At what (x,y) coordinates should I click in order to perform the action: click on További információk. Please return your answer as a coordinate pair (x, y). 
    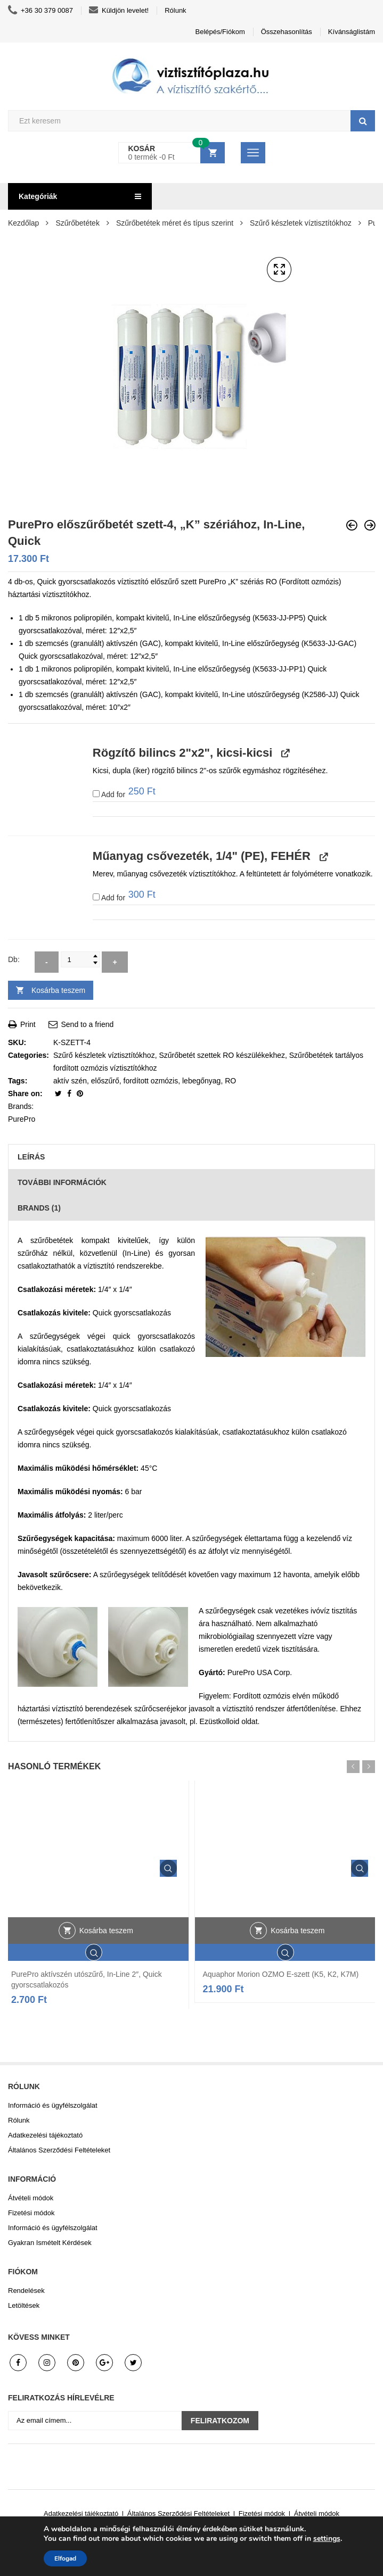
    Looking at the image, I should click on (62, 1182).